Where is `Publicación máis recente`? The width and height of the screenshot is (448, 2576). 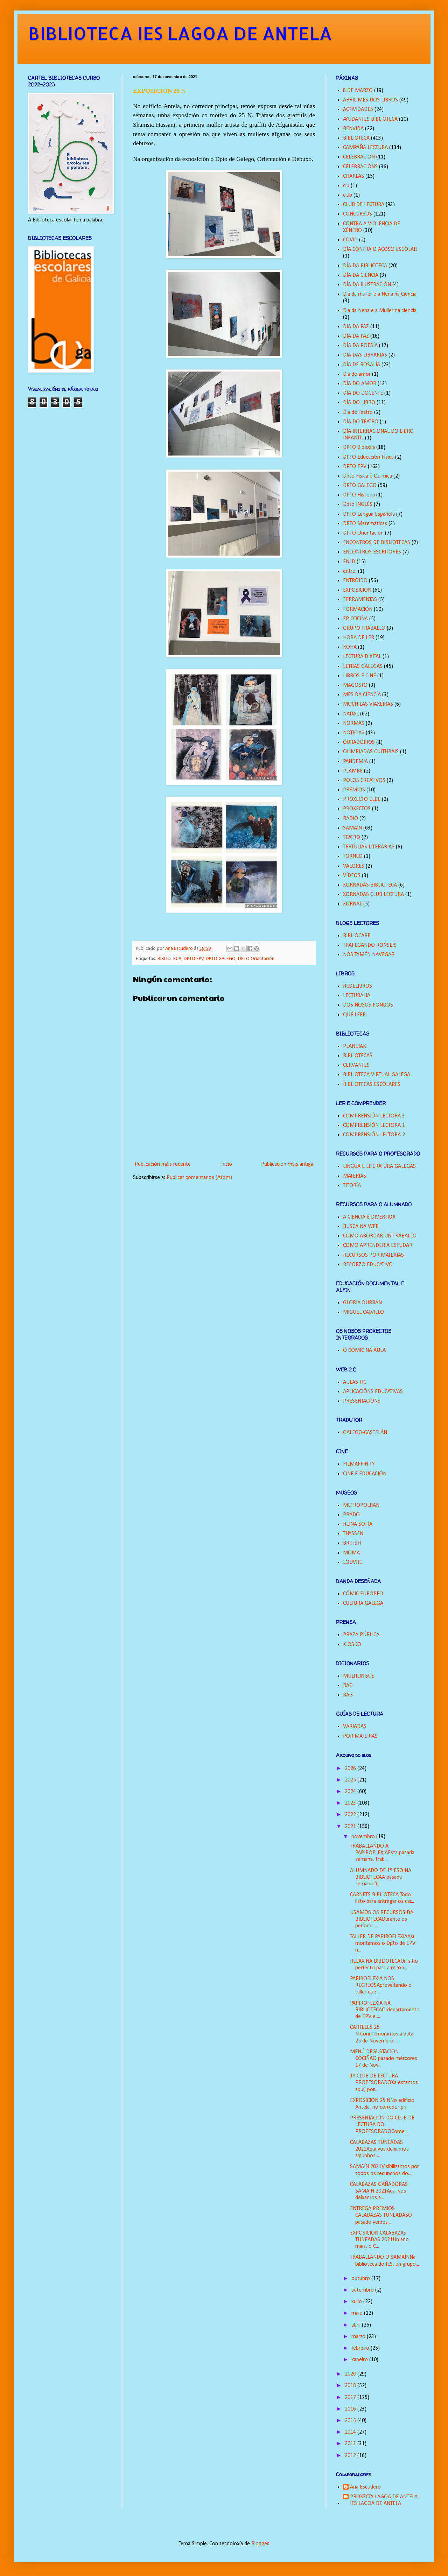
Publicación máis recente is located at coordinates (163, 1164).